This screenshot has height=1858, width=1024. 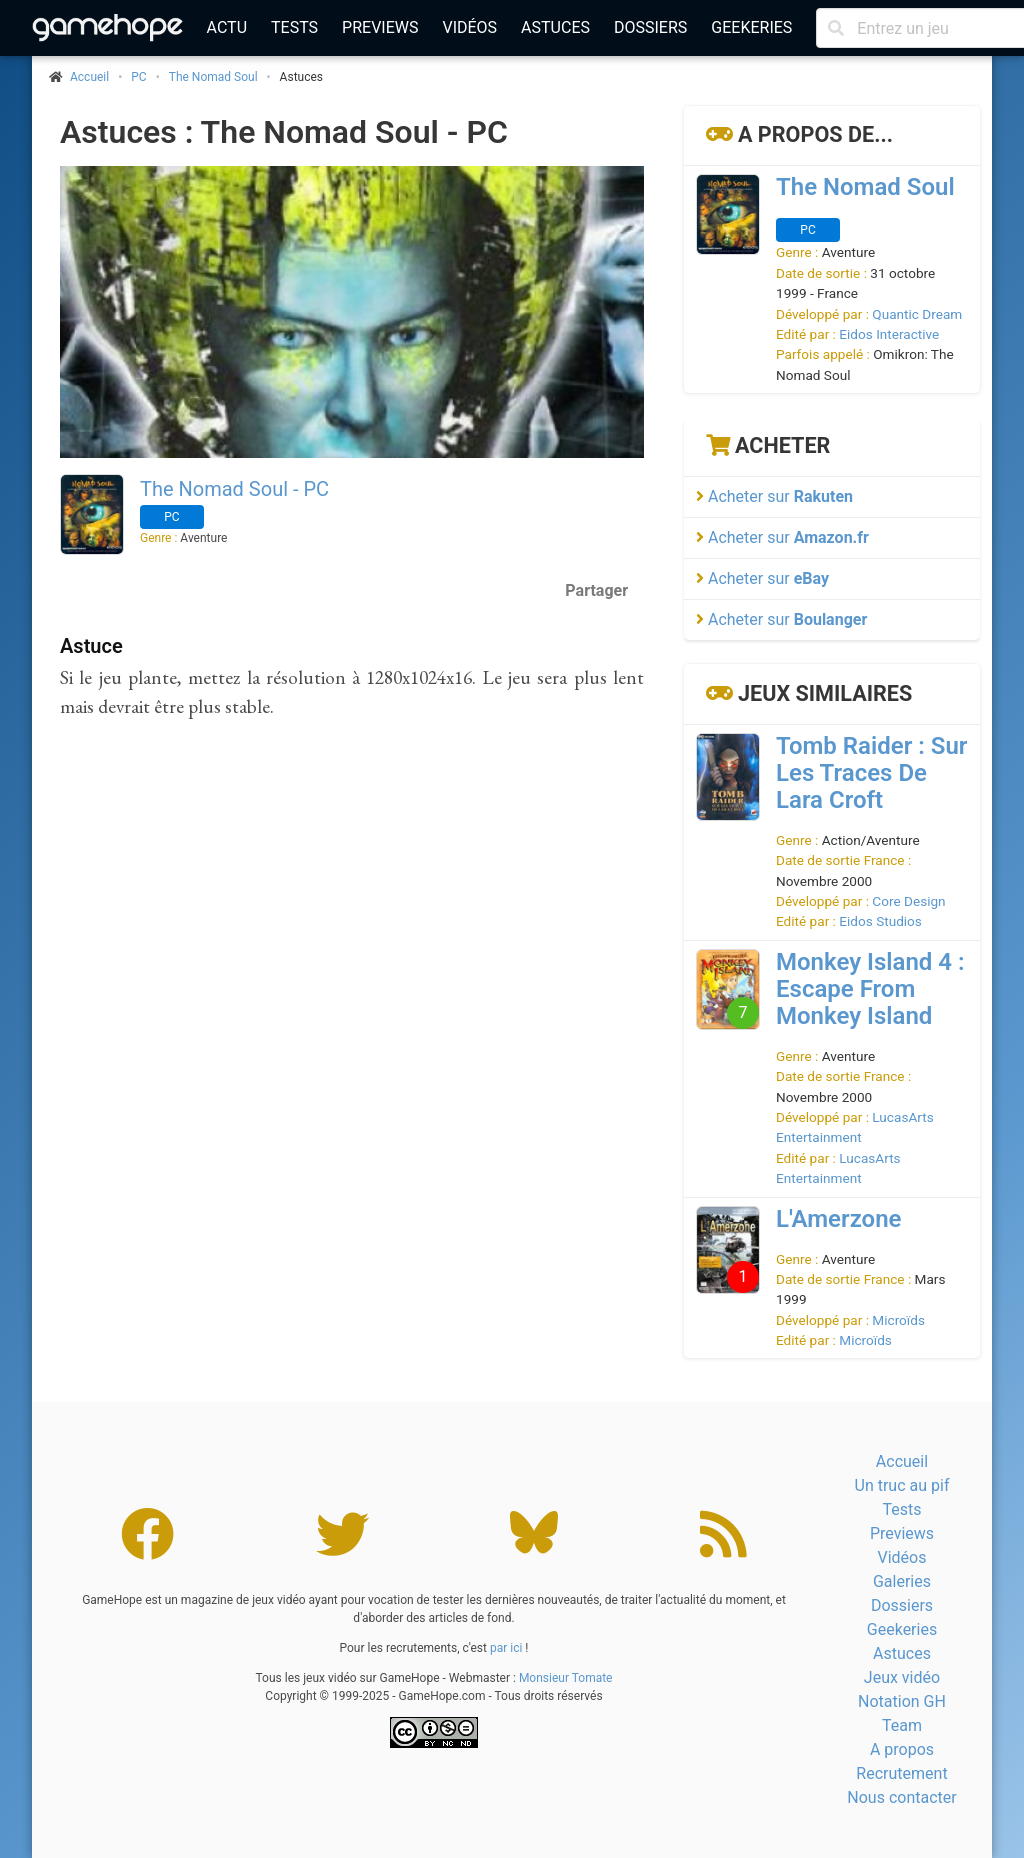 What do you see at coordinates (902, 1581) in the screenshot?
I see `Galeries` at bounding box center [902, 1581].